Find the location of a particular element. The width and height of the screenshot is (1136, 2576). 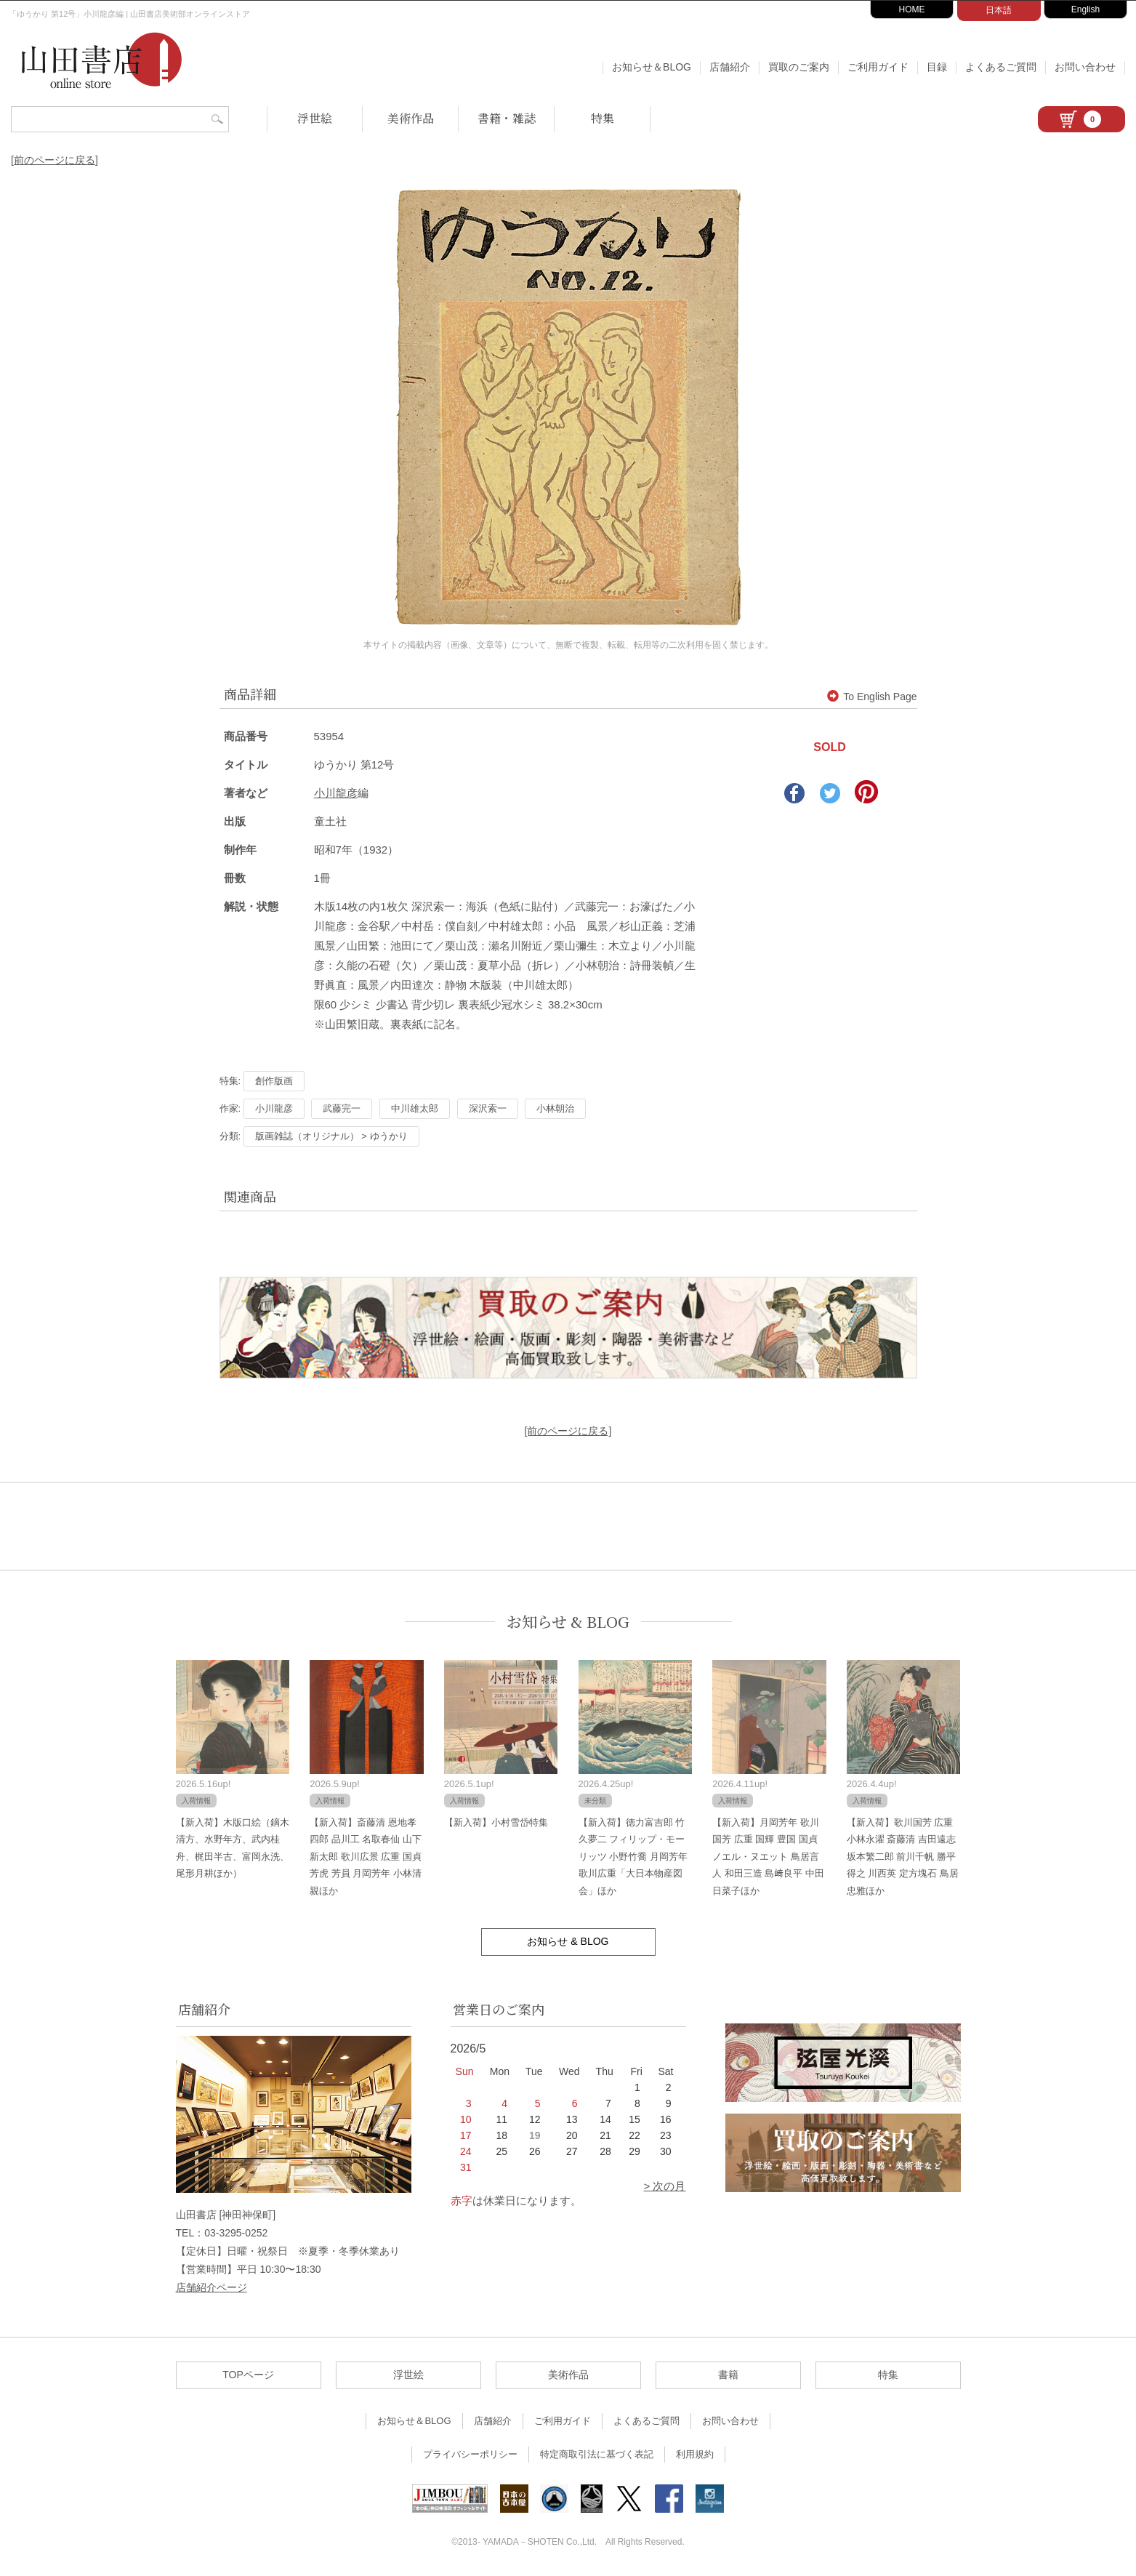

お知らせ＆BLOG is located at coordinates (651, 67).